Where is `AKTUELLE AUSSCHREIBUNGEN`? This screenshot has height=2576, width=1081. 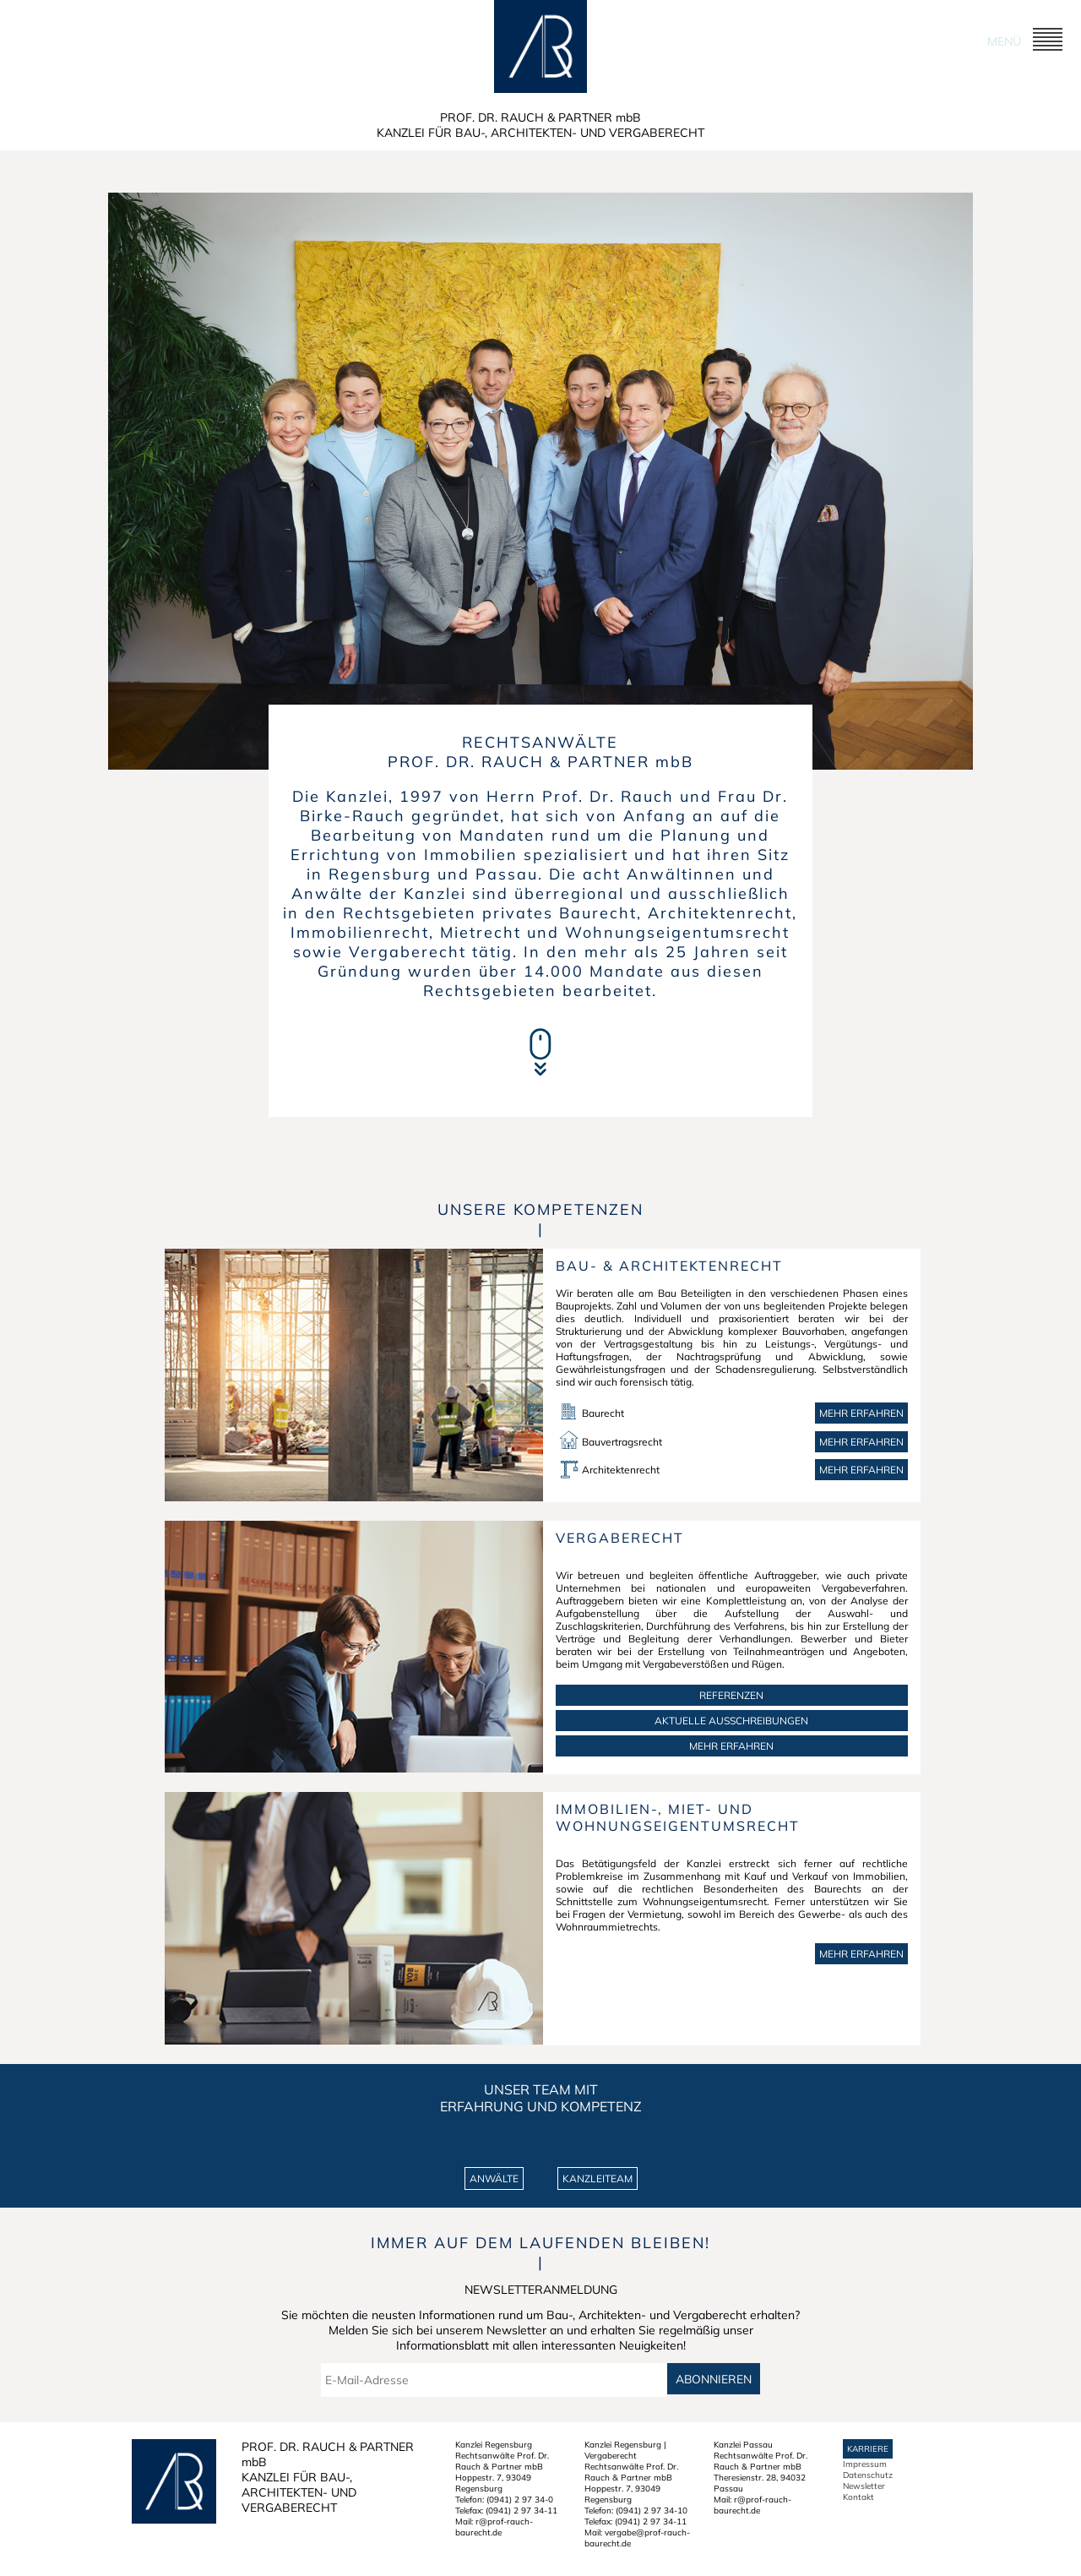
AKTUELLE AUSSCHREIBUNGEN is located at coordinates (731, 1720).